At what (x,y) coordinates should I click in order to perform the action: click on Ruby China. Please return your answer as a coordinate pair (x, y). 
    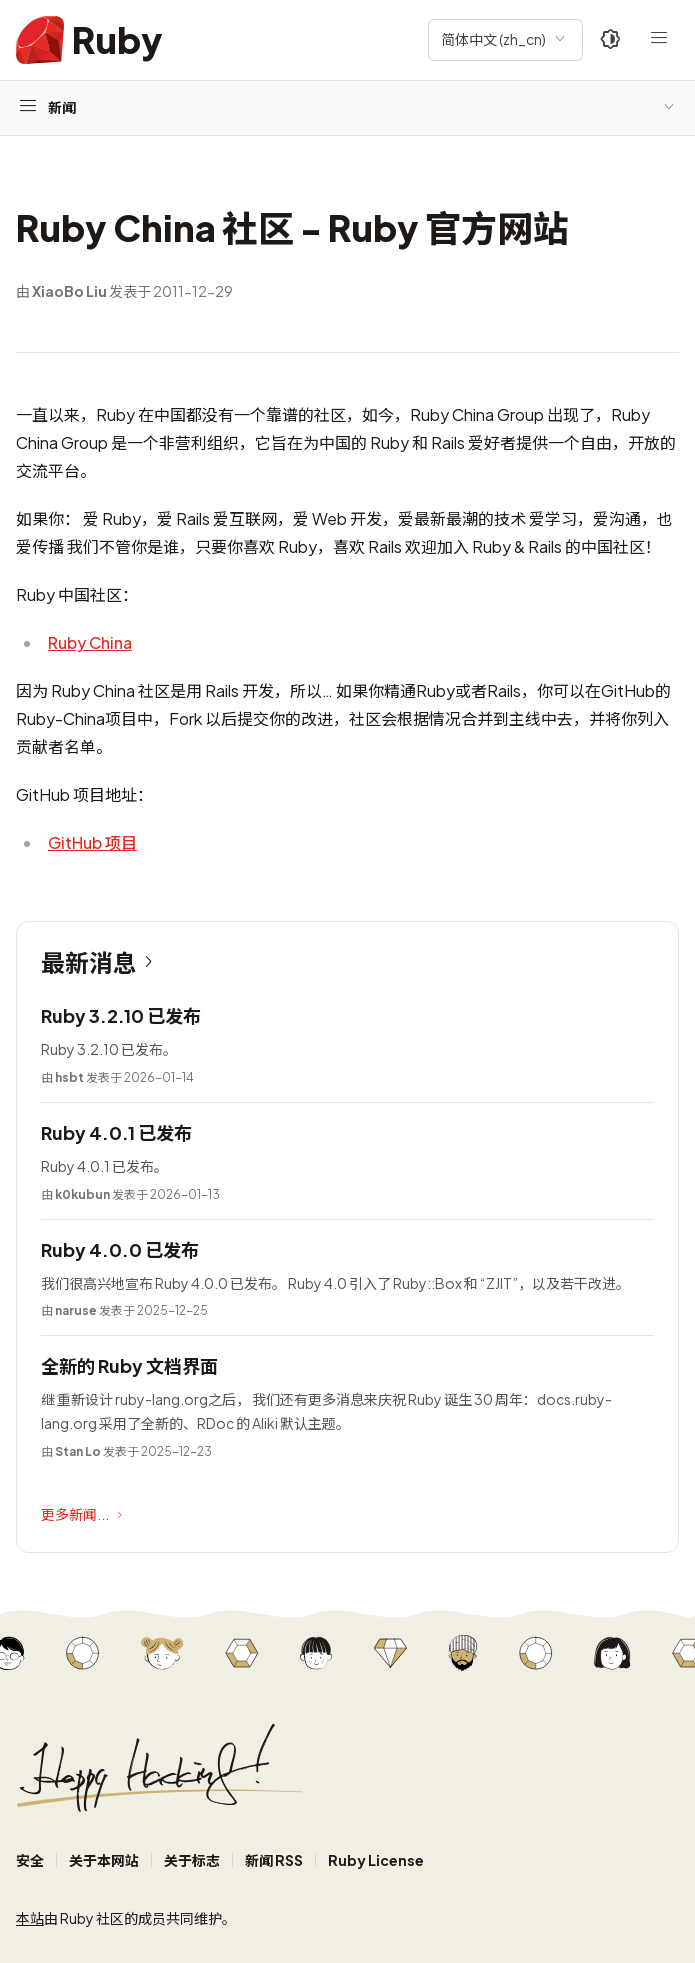
    Looking at the image, I should click on (90, 642).